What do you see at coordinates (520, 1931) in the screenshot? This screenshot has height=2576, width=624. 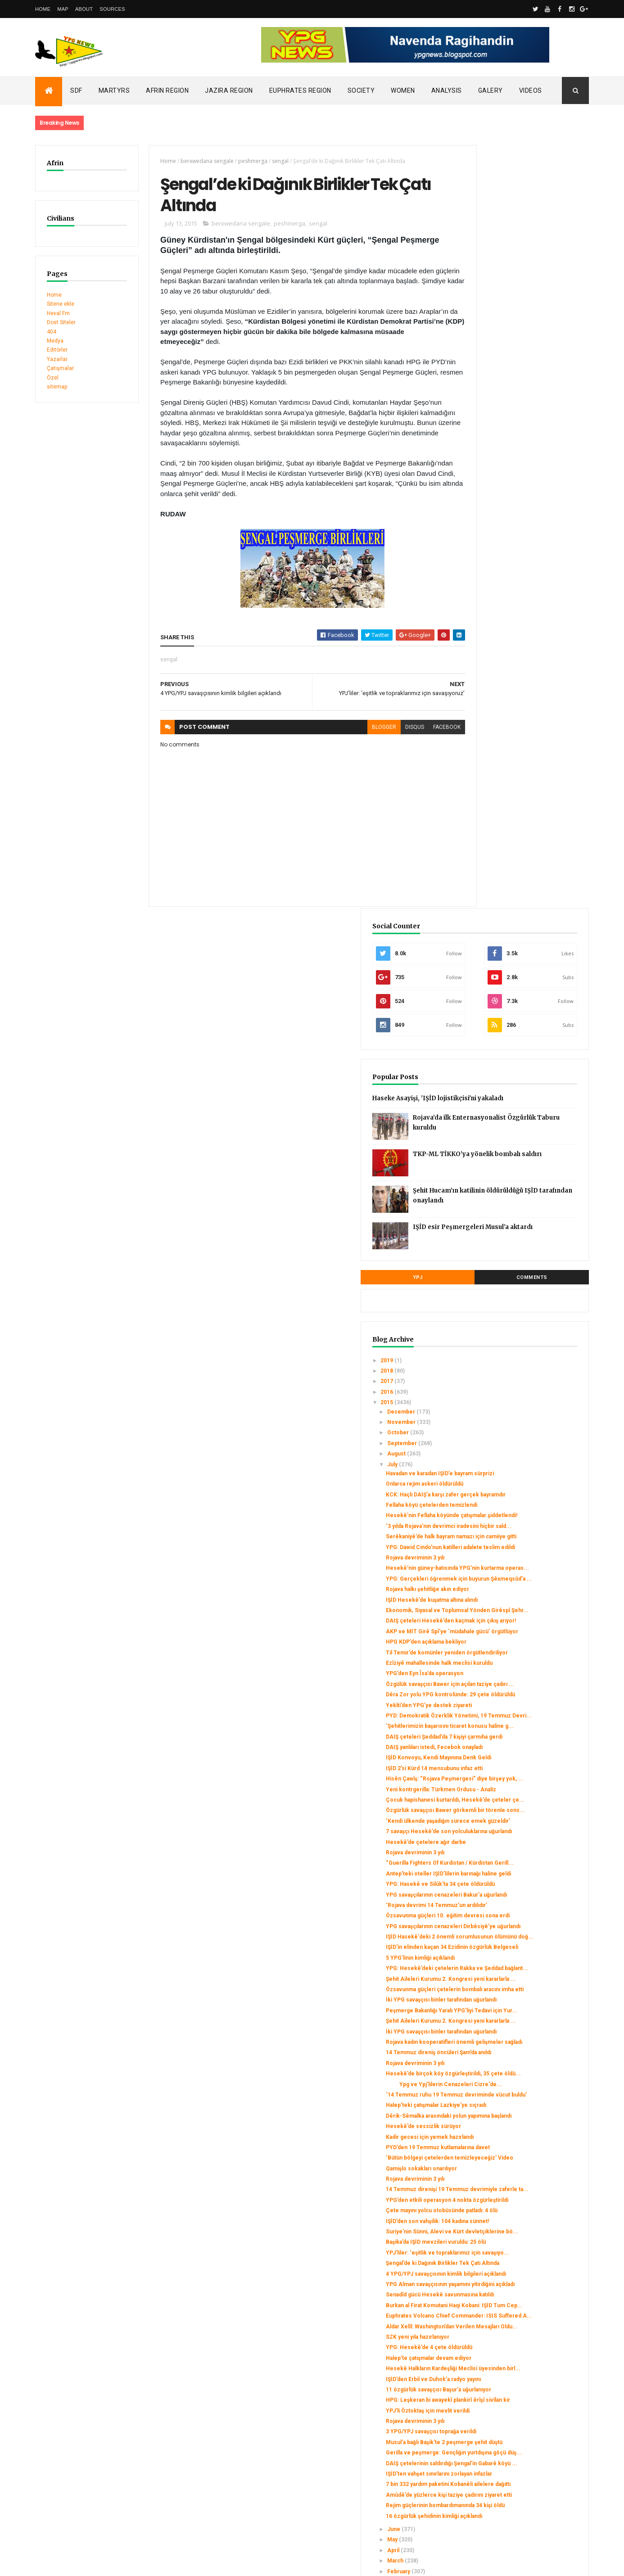 I see `YPG Alman savaşçısının yaşamını yitirdiğini açıkladı` at bounding box center [520, 1931].